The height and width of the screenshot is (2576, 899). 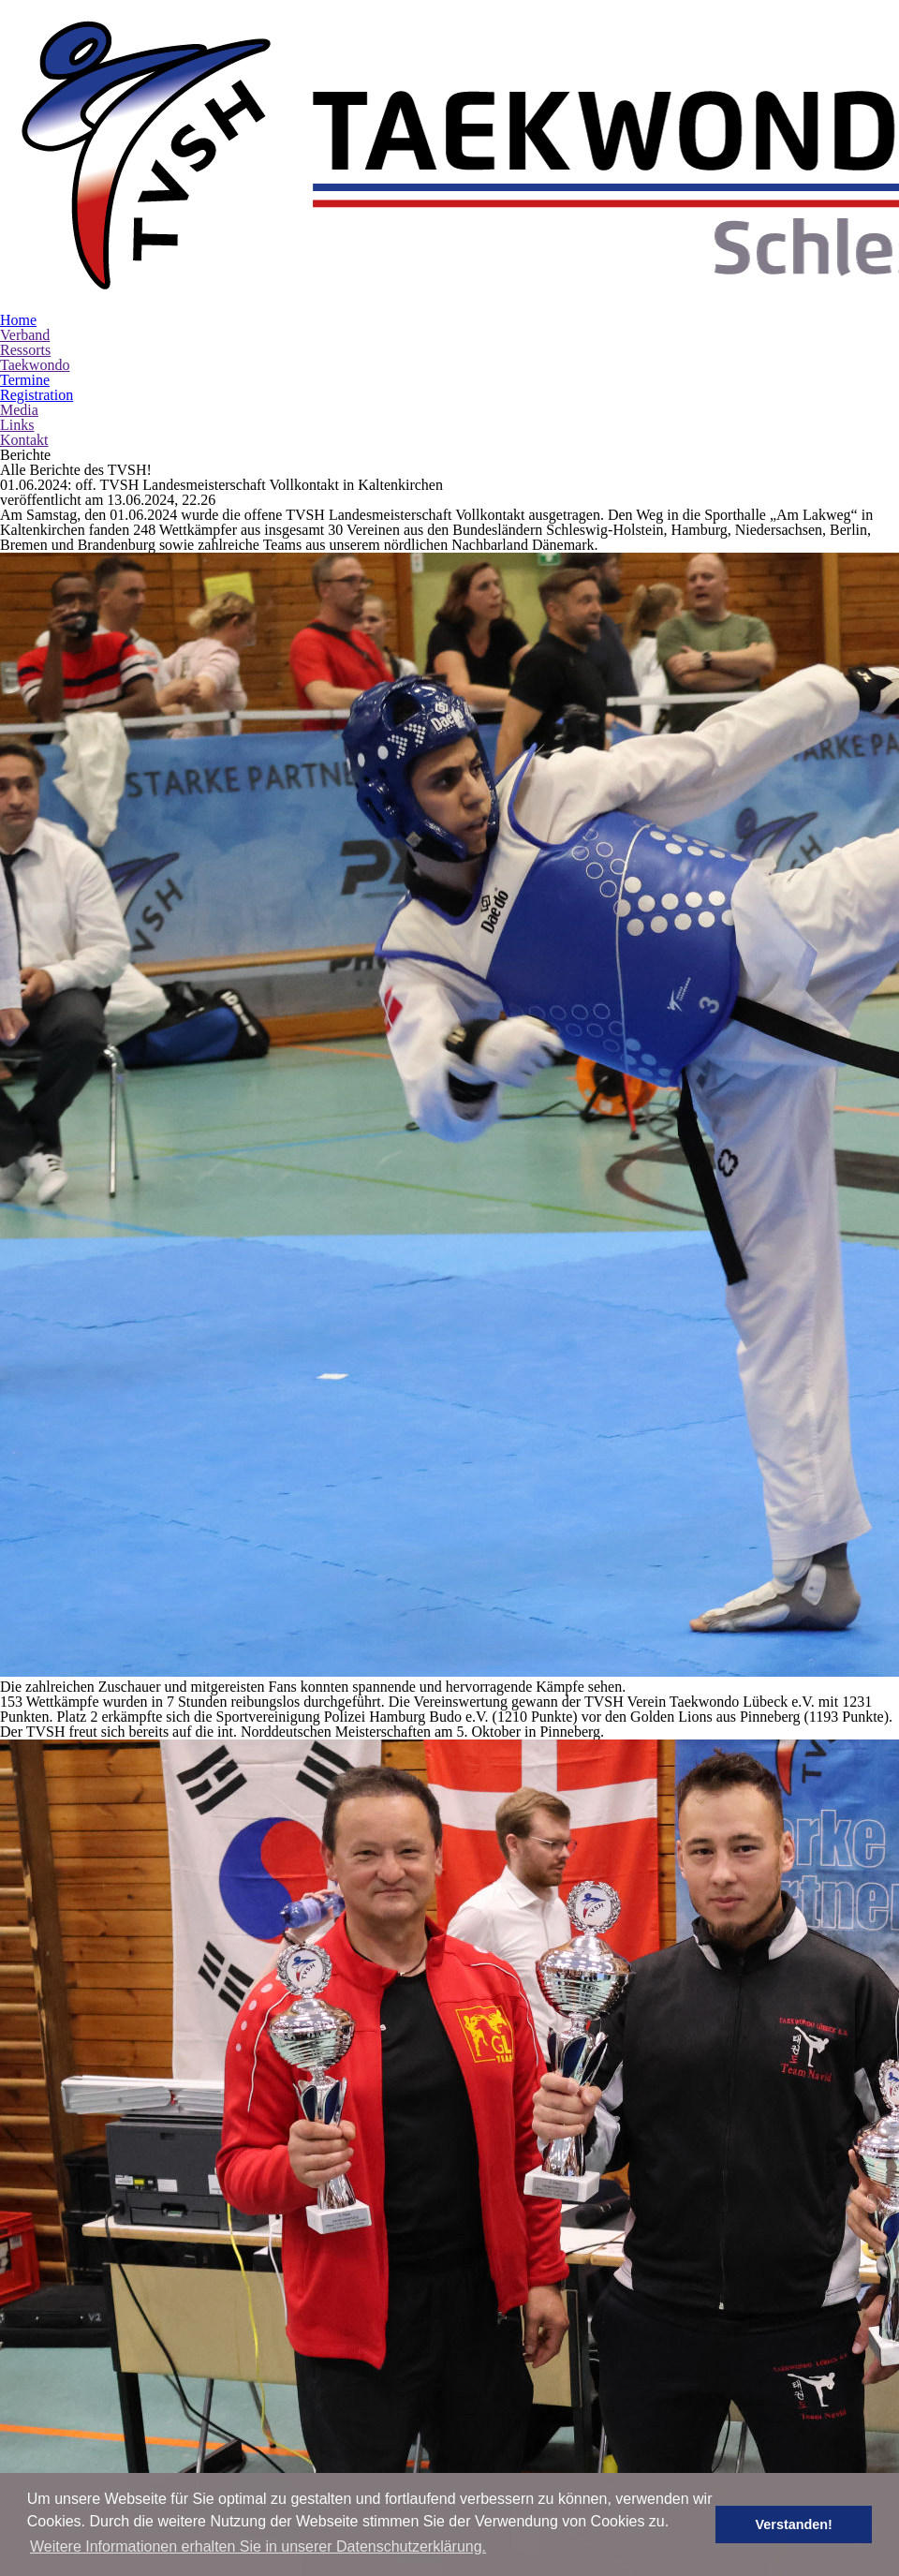 I want to click on Online-Registration: registrieren | register, so click(x=237, y=2250).